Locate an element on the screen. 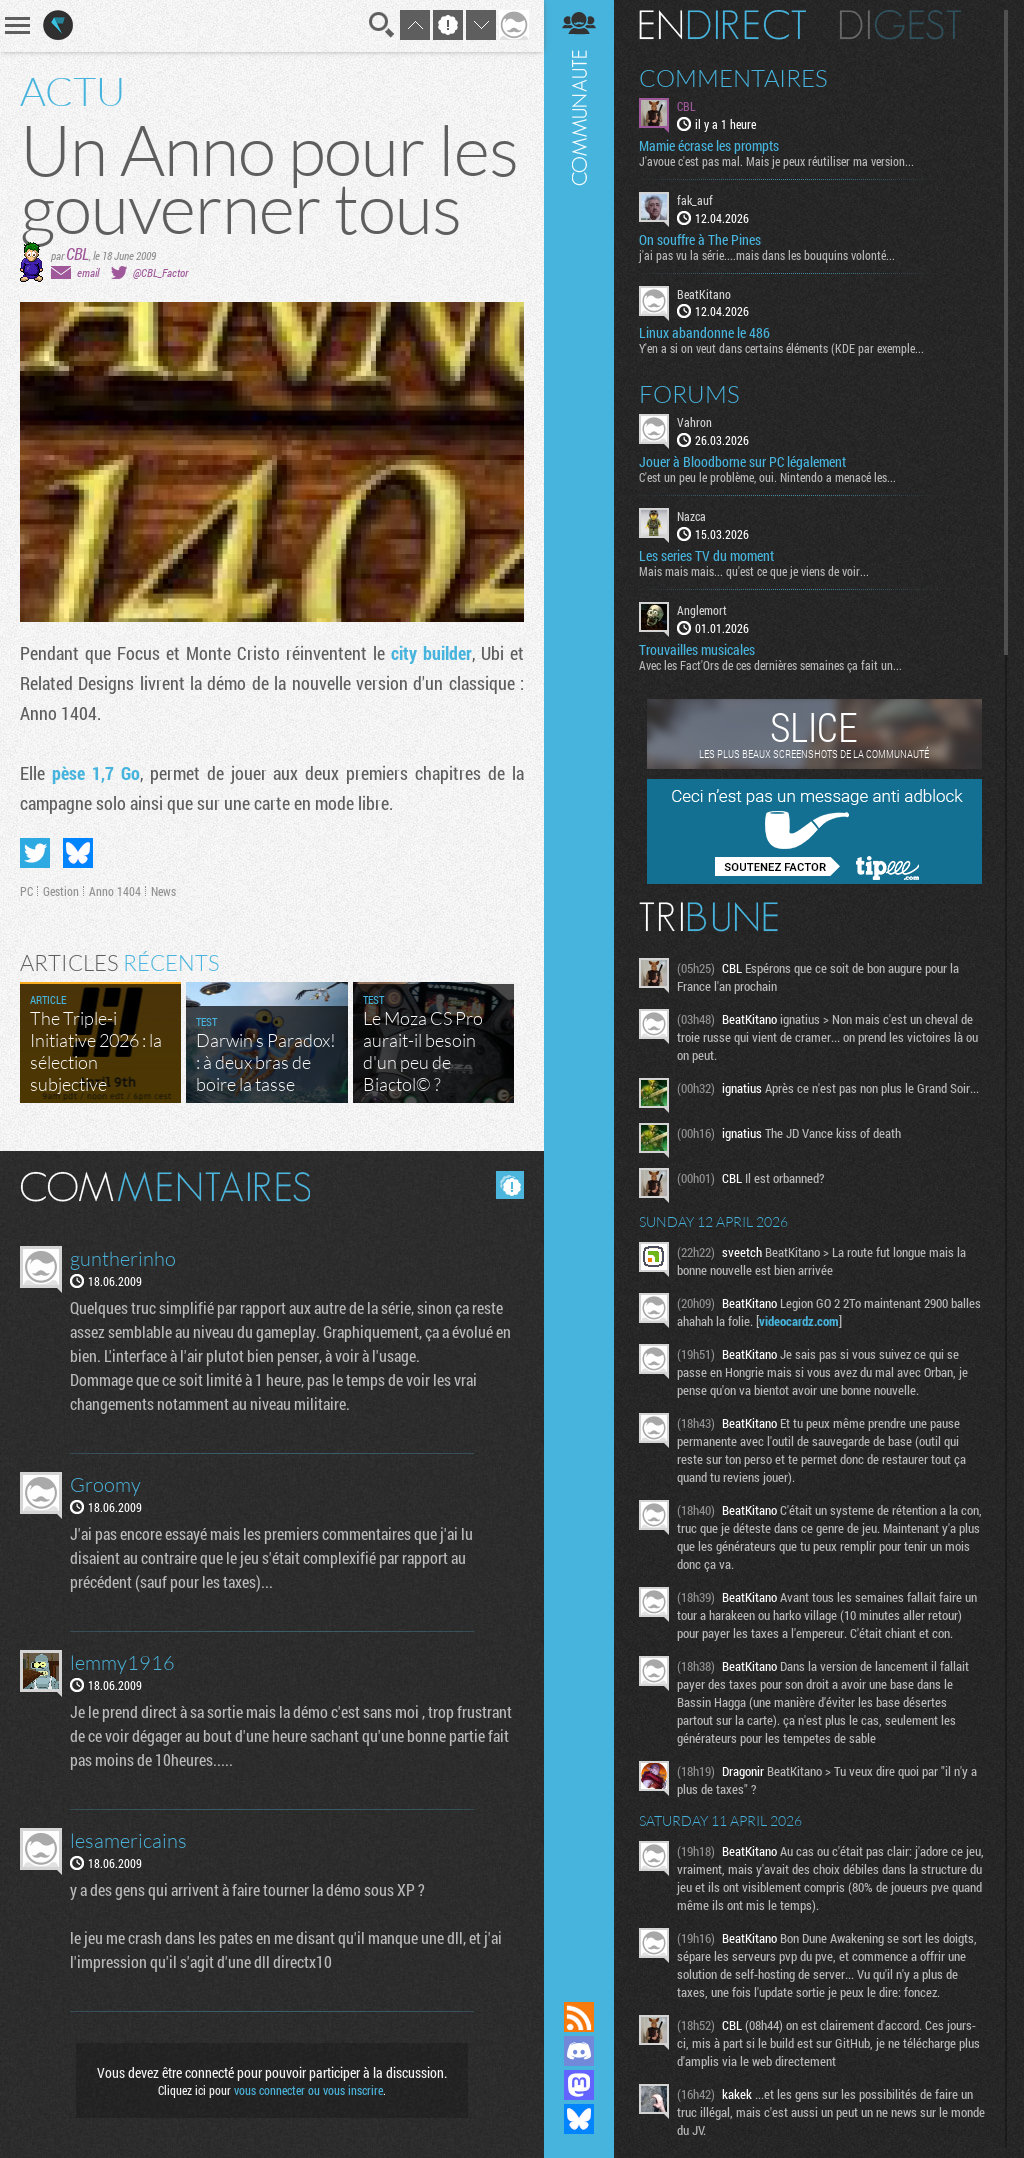 The image size is (1024, 2158). Partager sur Bluesky is located at coordinates (78, 853).